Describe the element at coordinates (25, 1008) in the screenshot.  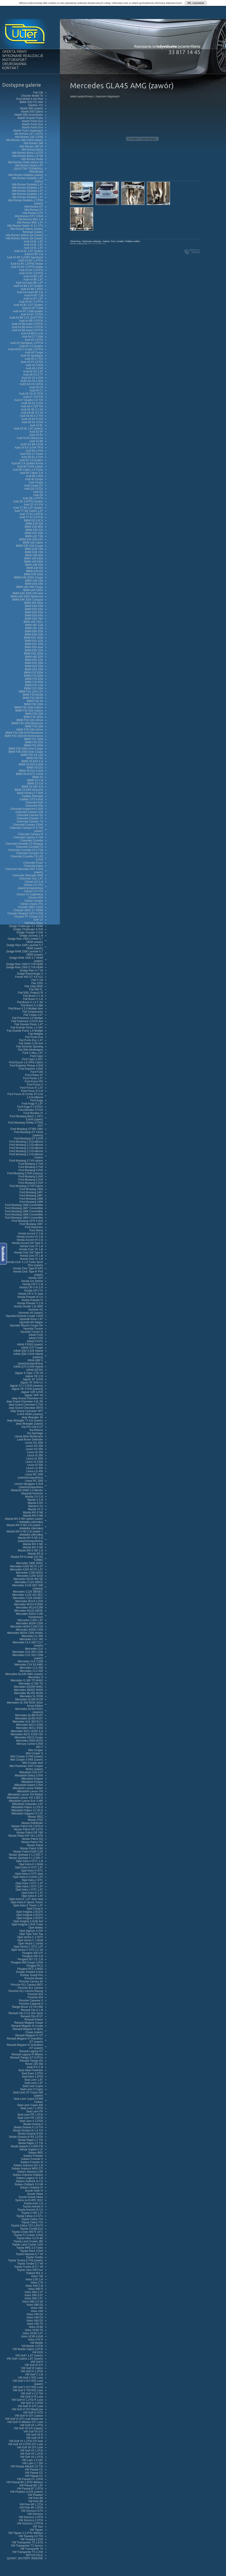
I see `Fiat Bravo II 2,0 Multijet duet` at that location.